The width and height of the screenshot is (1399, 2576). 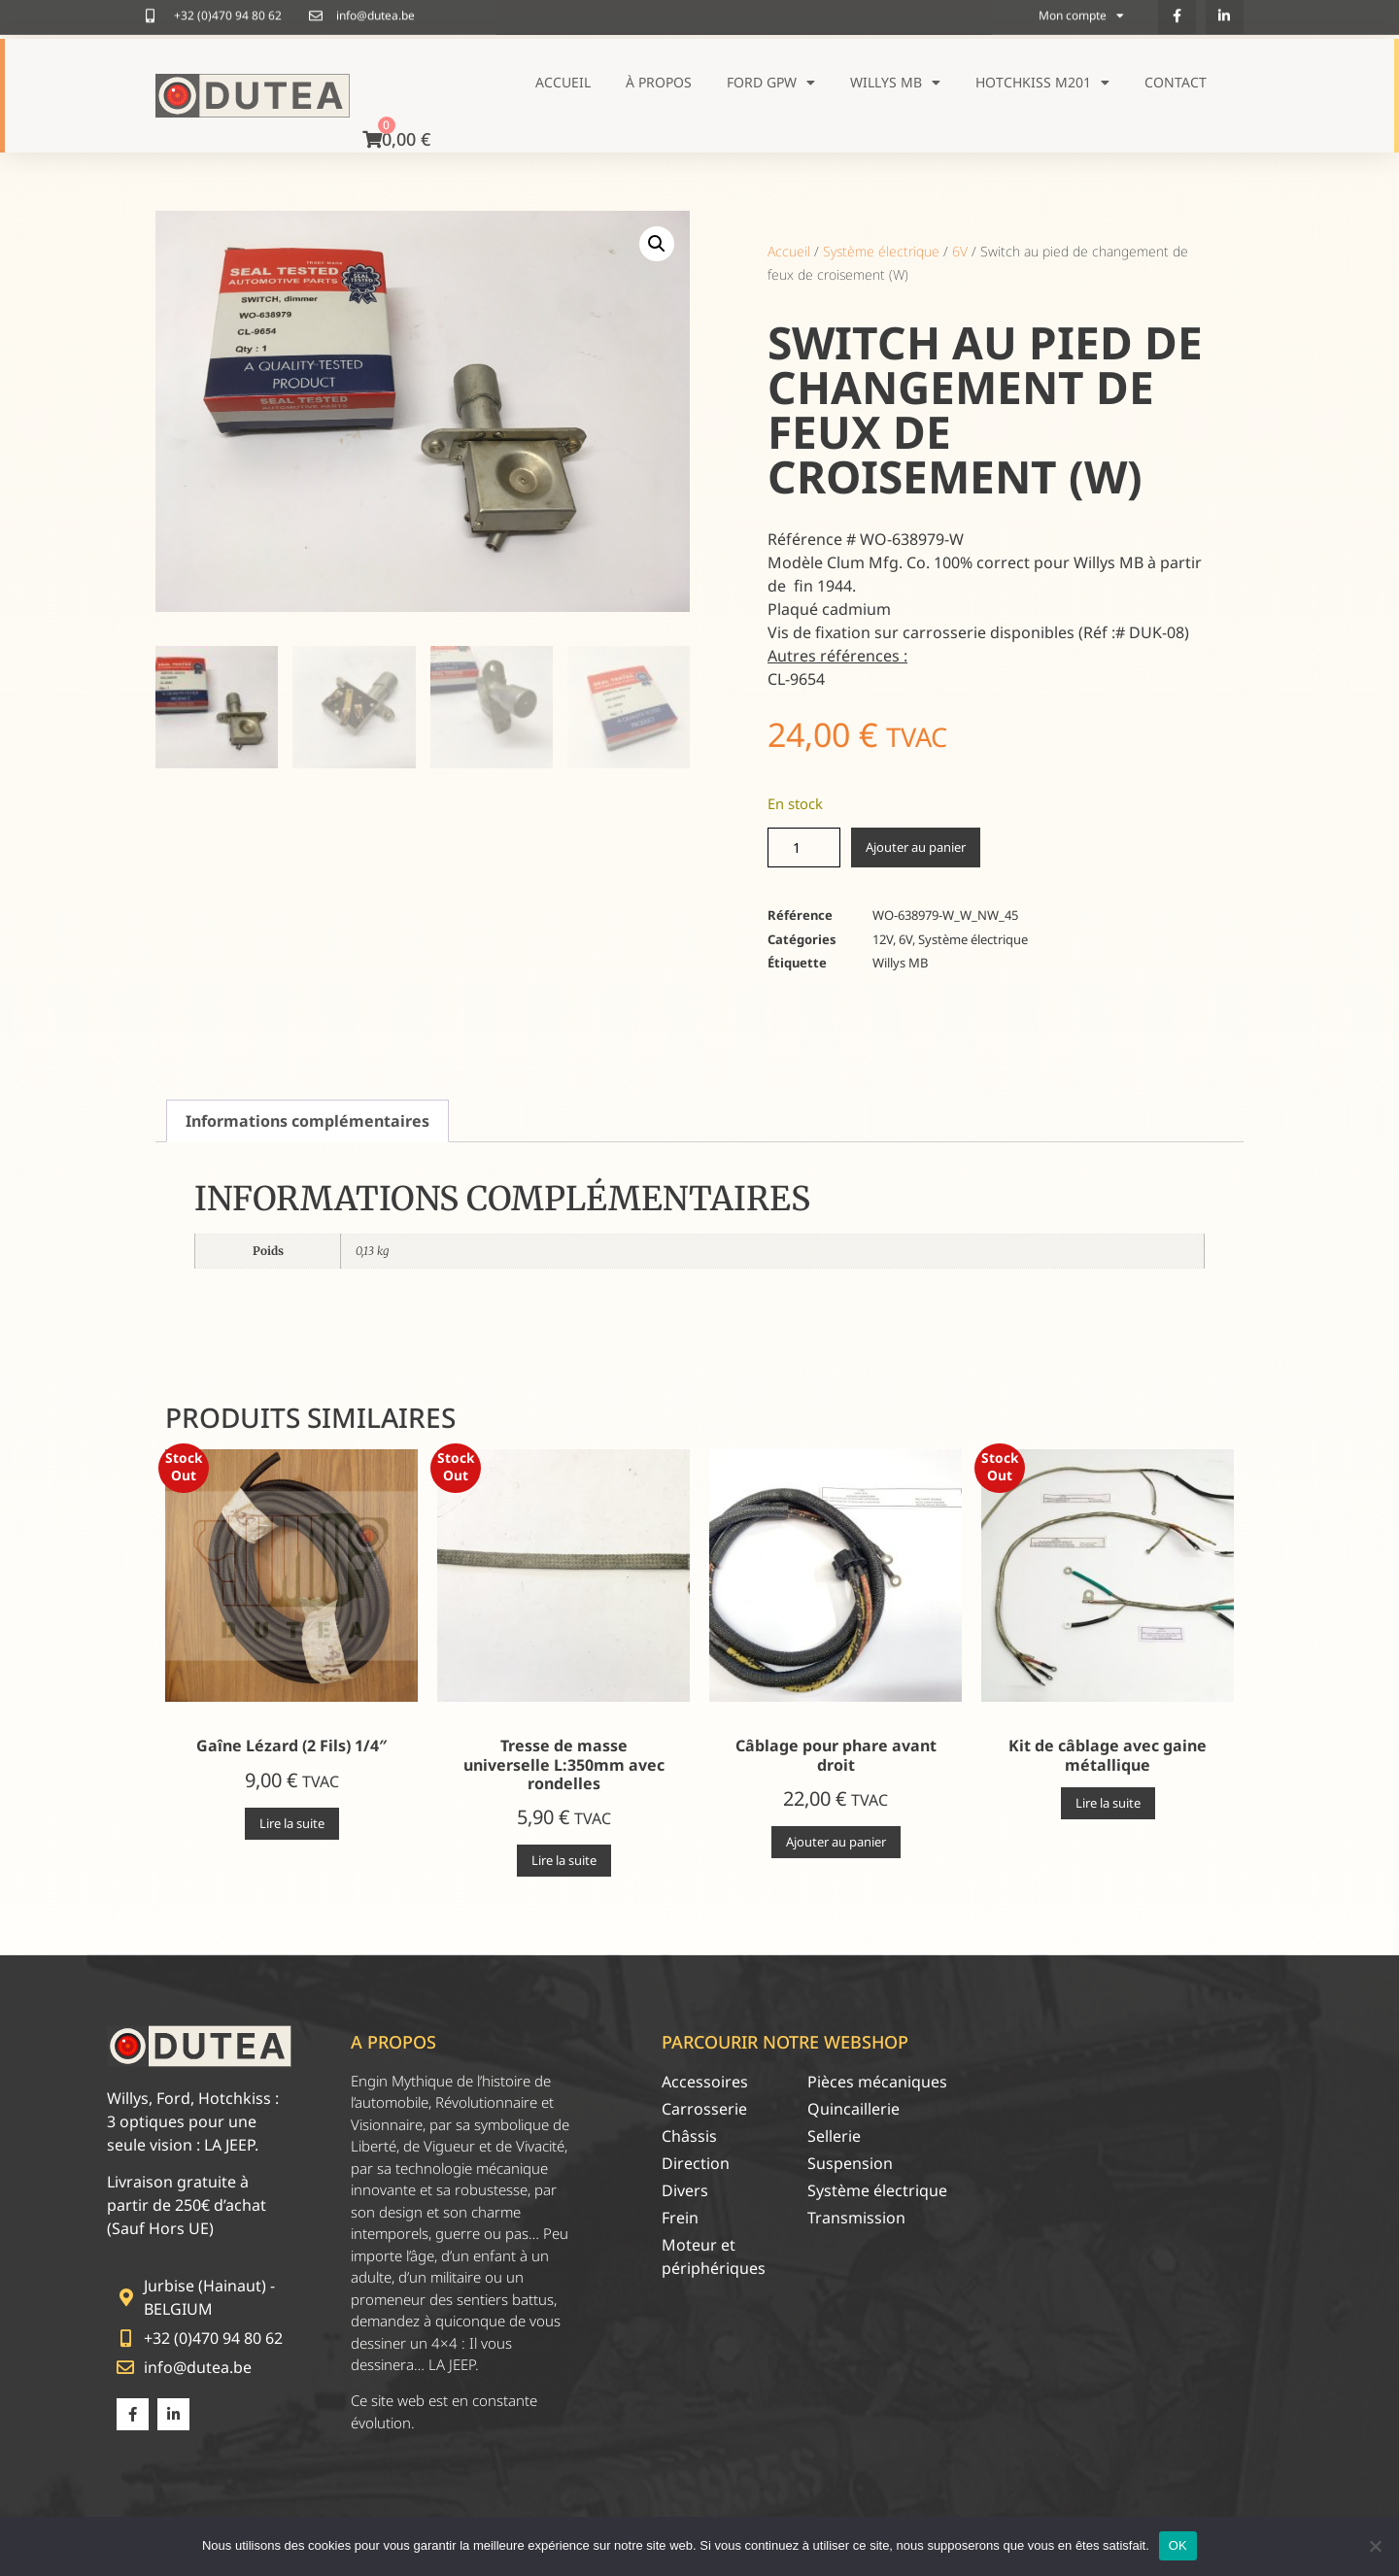 I want to click on [button], so click(x=656, y=243).